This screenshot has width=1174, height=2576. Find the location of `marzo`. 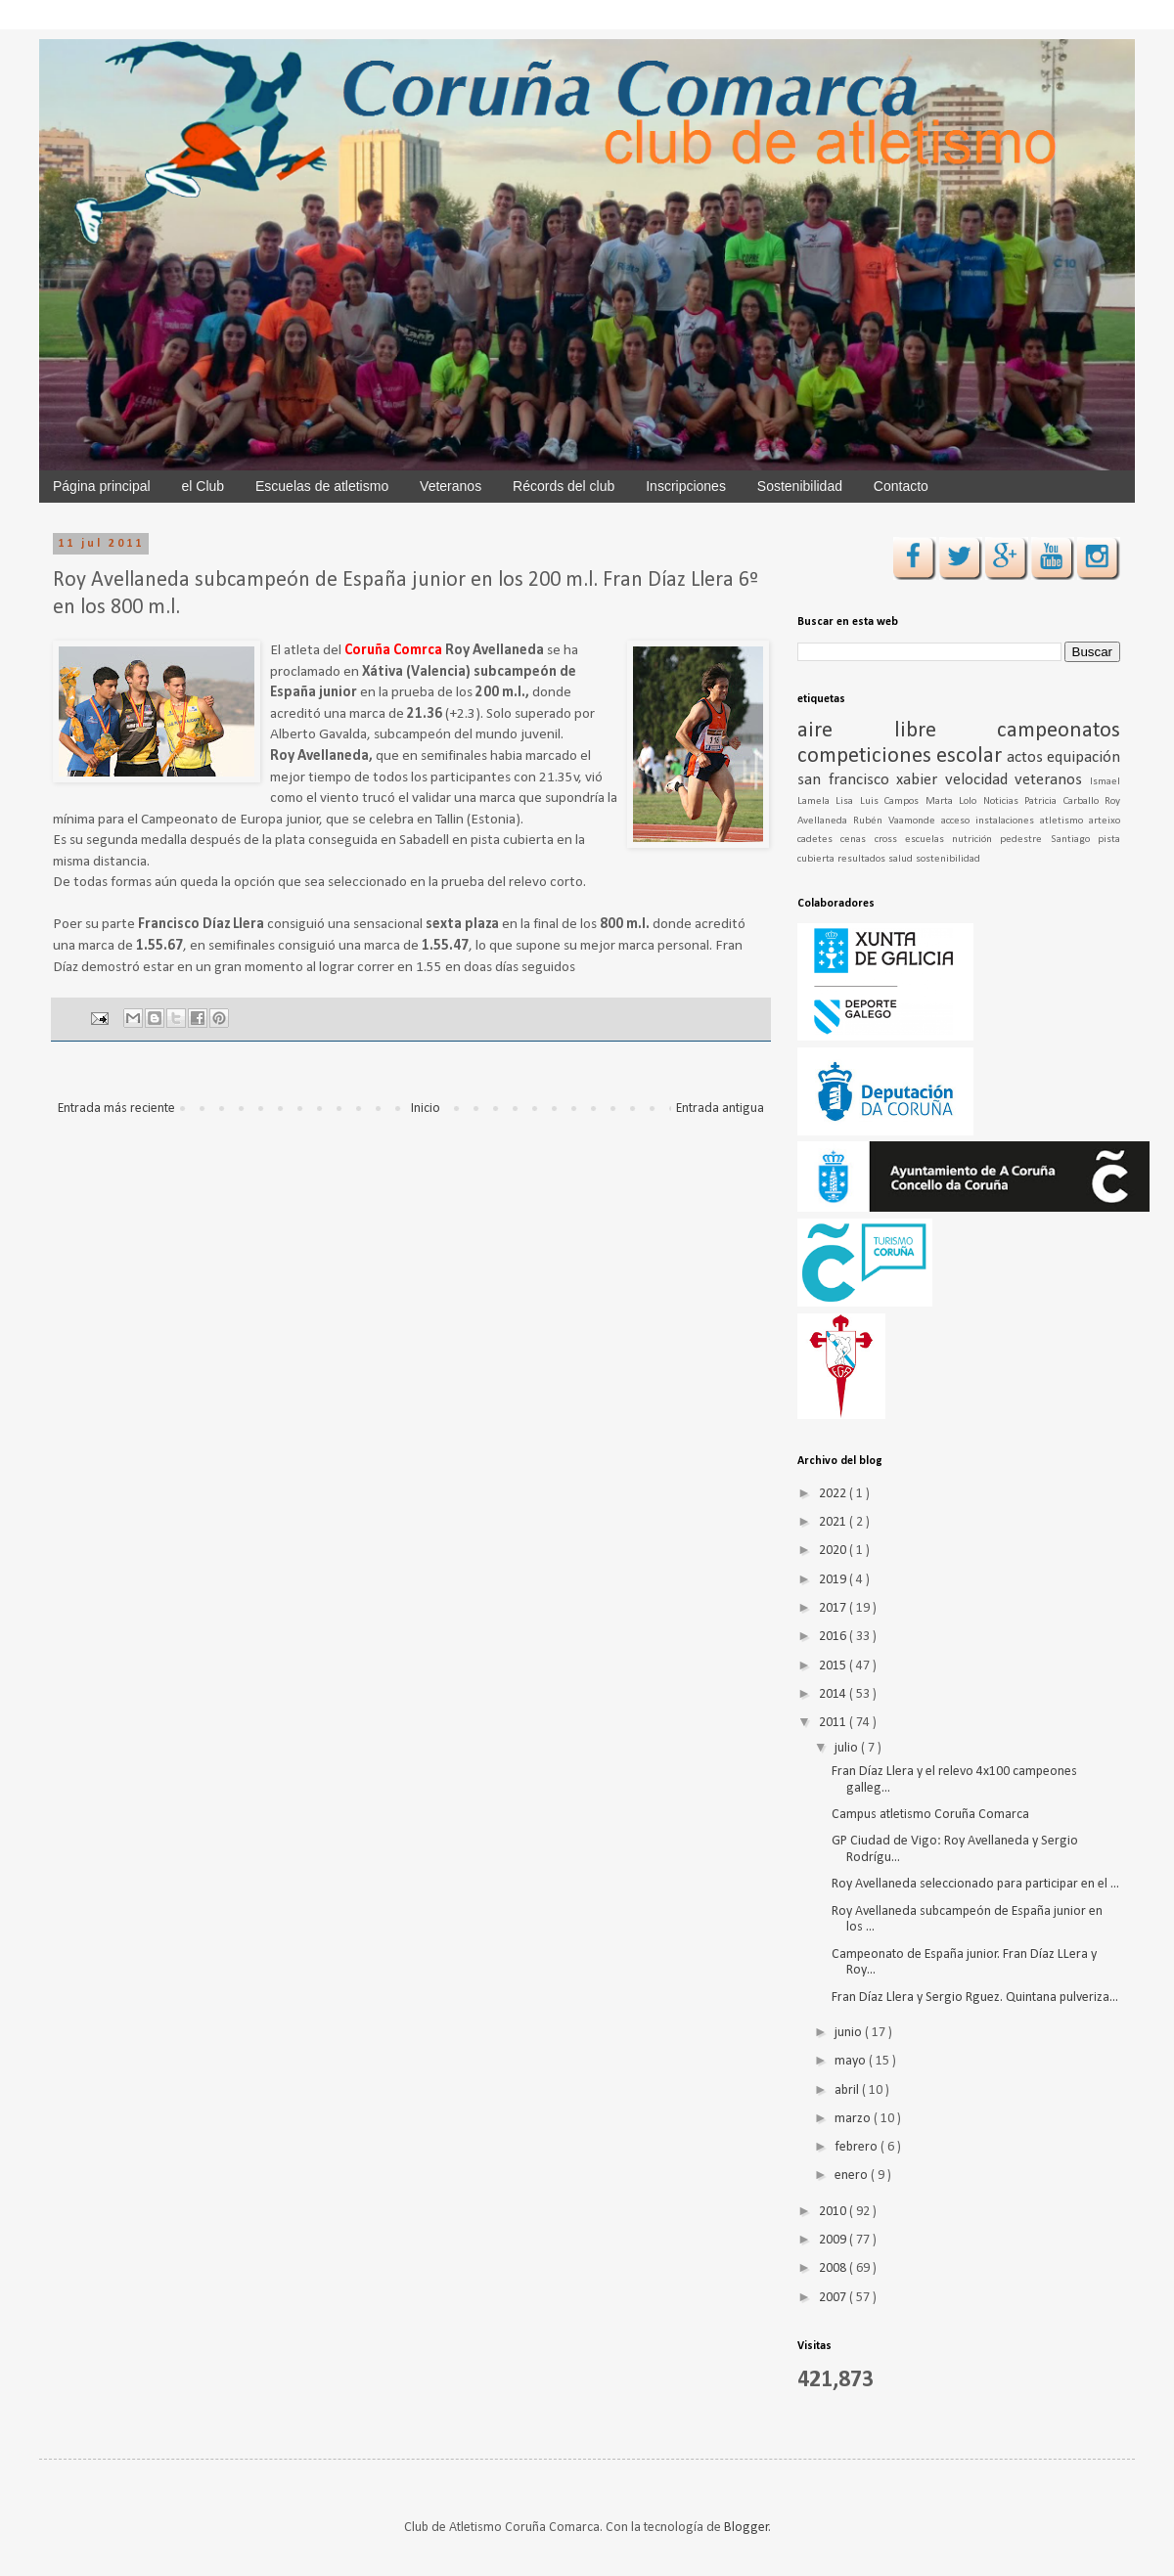

marzo is located at coordinates (854, 2118).